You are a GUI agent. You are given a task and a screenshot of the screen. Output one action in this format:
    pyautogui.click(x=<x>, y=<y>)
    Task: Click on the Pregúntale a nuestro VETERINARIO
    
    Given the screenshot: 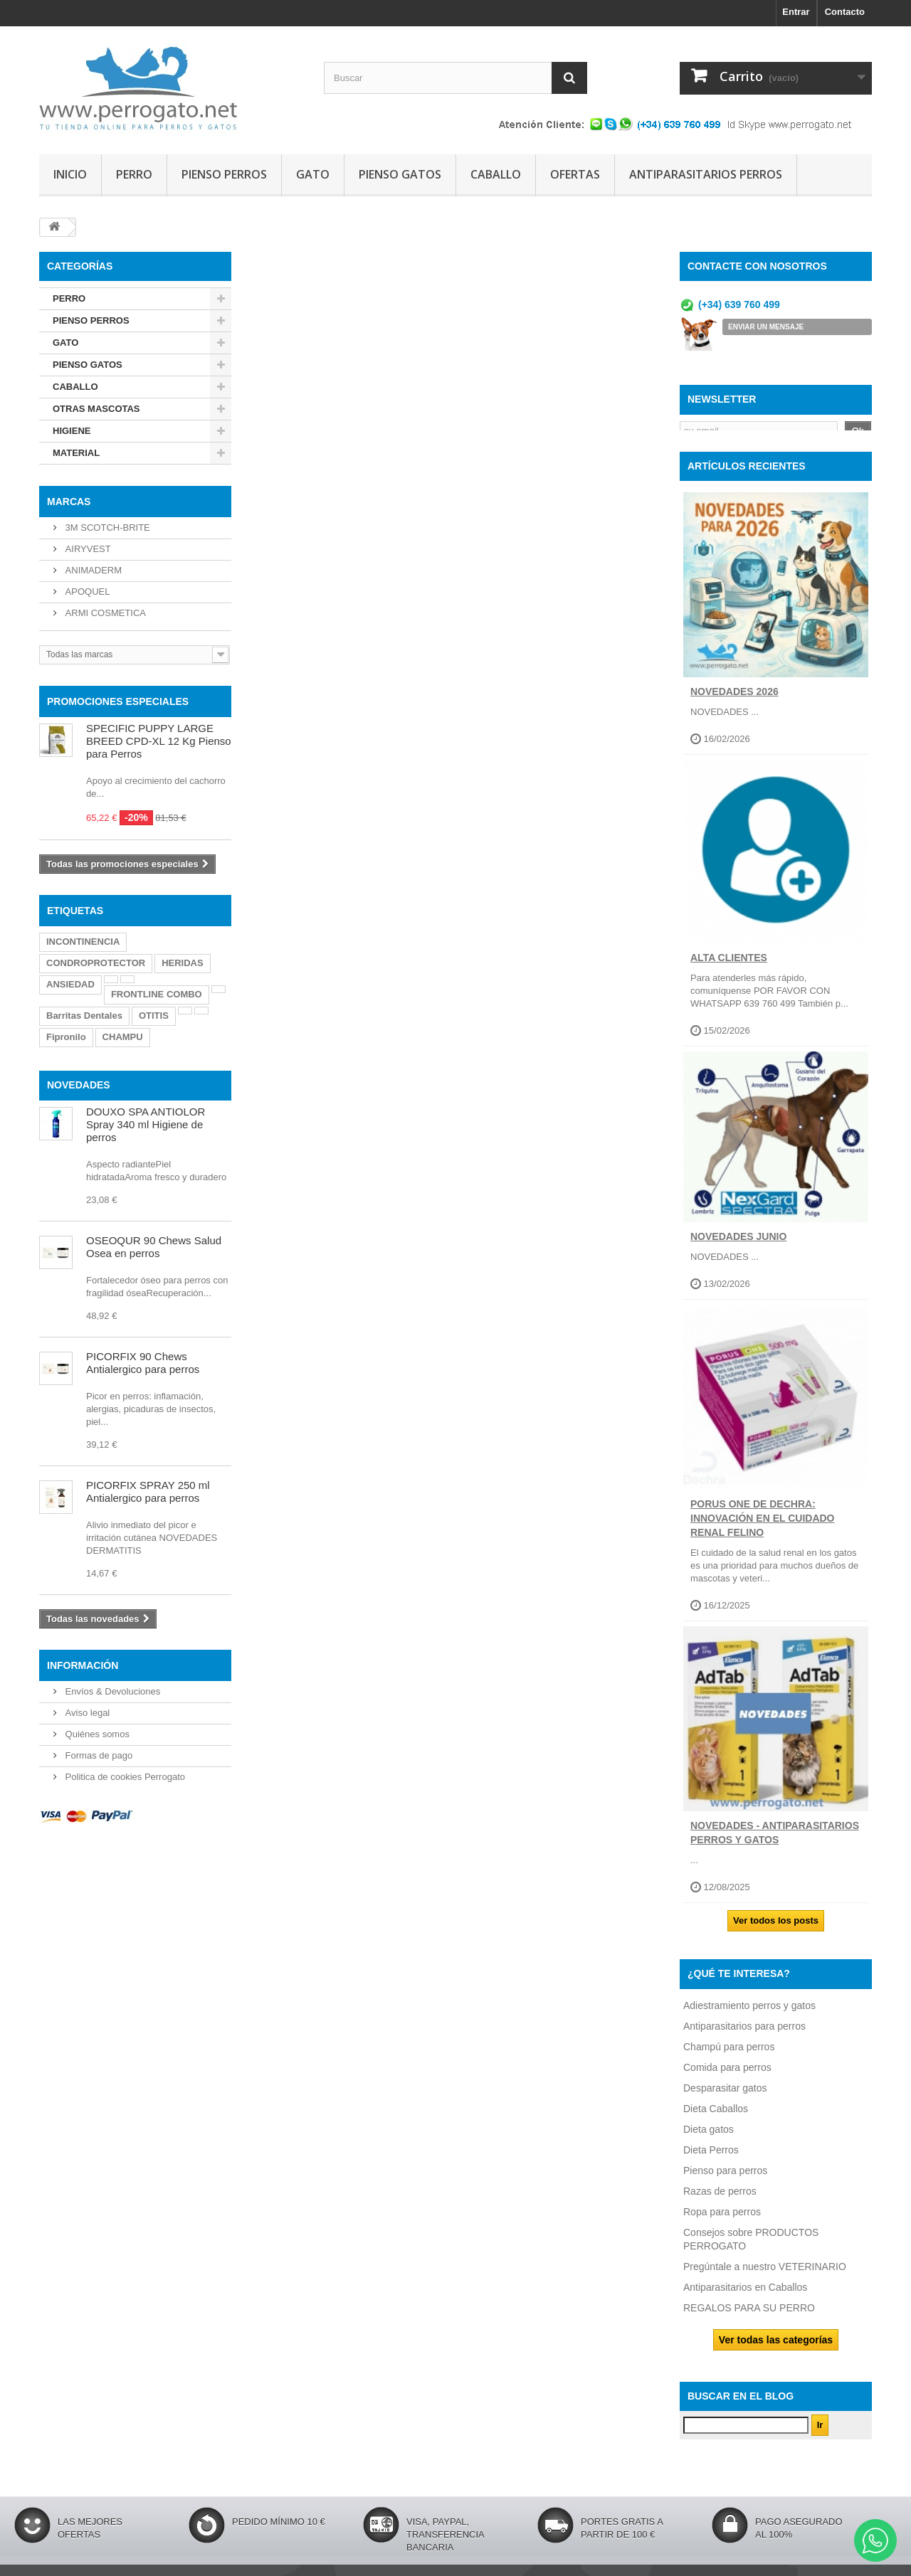 What is the action you would take?
    pyautogui.click(x=764, y=2275)
    